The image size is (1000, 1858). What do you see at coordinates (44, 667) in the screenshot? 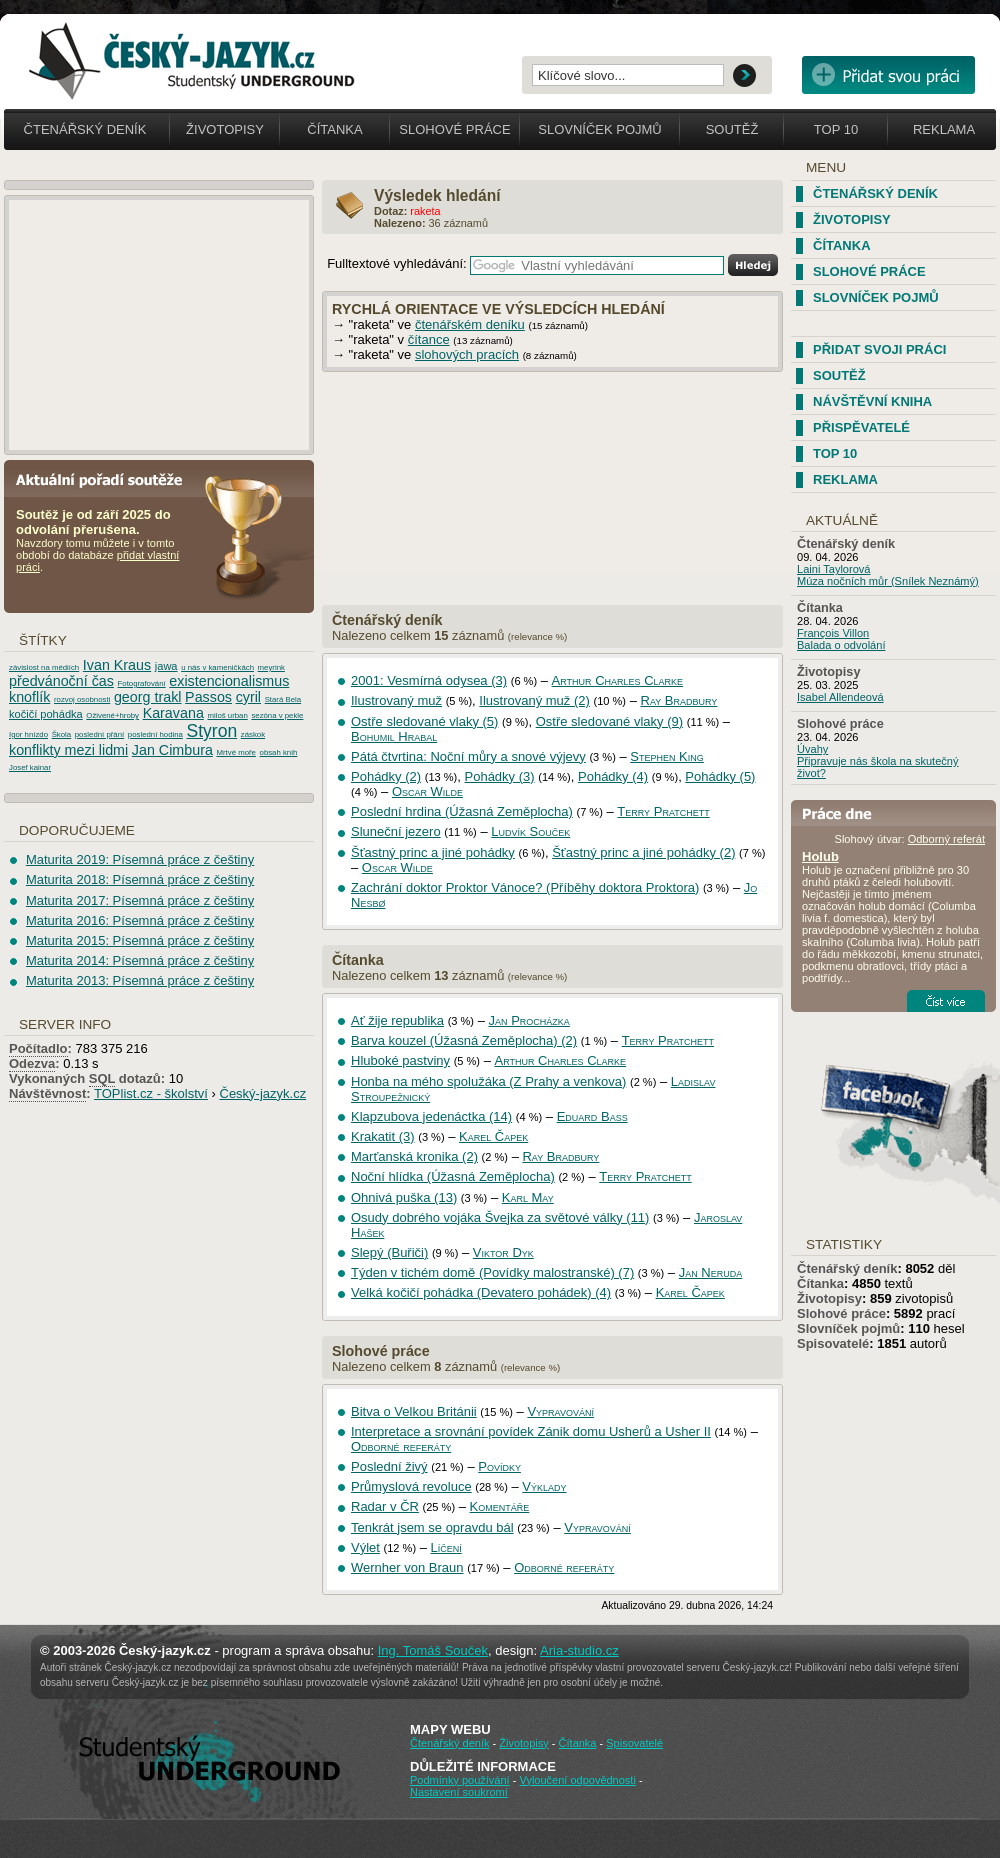
I see `závislost na médiích` at bounding box center [44, 667].